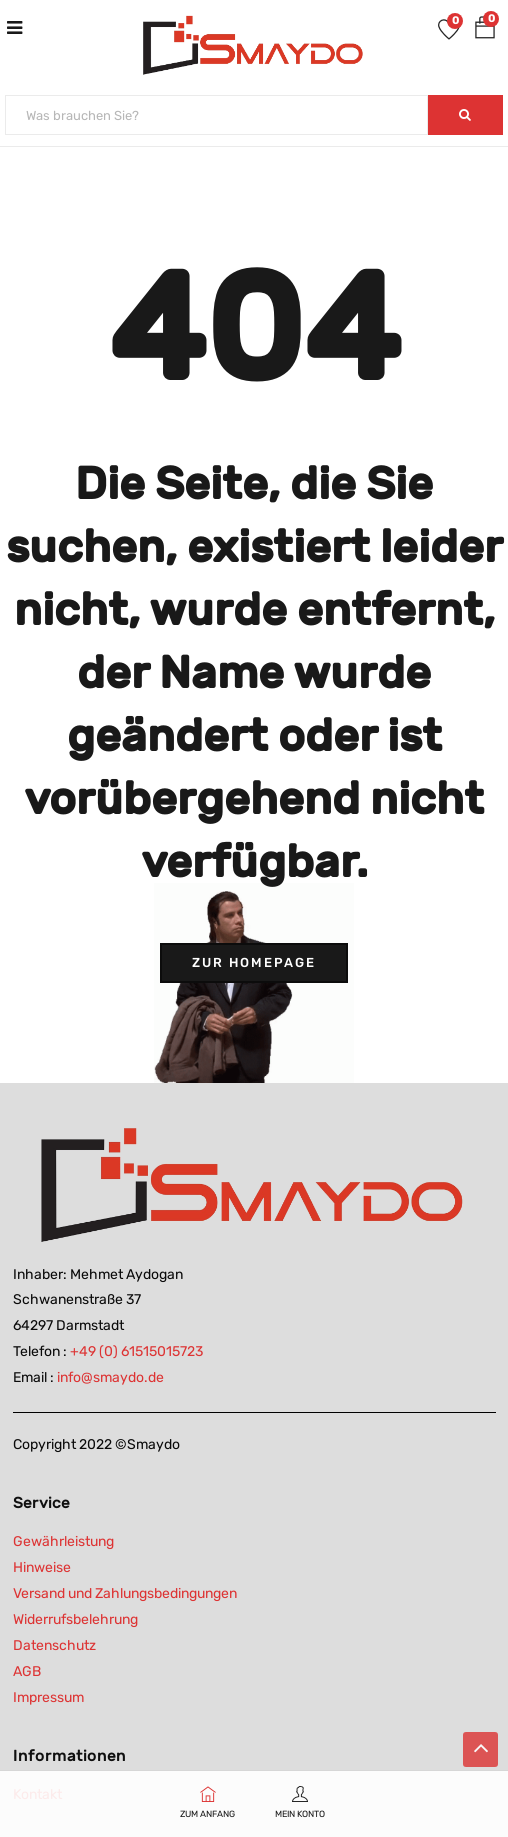 This screenshot has height=1837, width=508. Describe the element at coordinates (254, 962) in the screenshot. I see `Zur Homepage` at that location.